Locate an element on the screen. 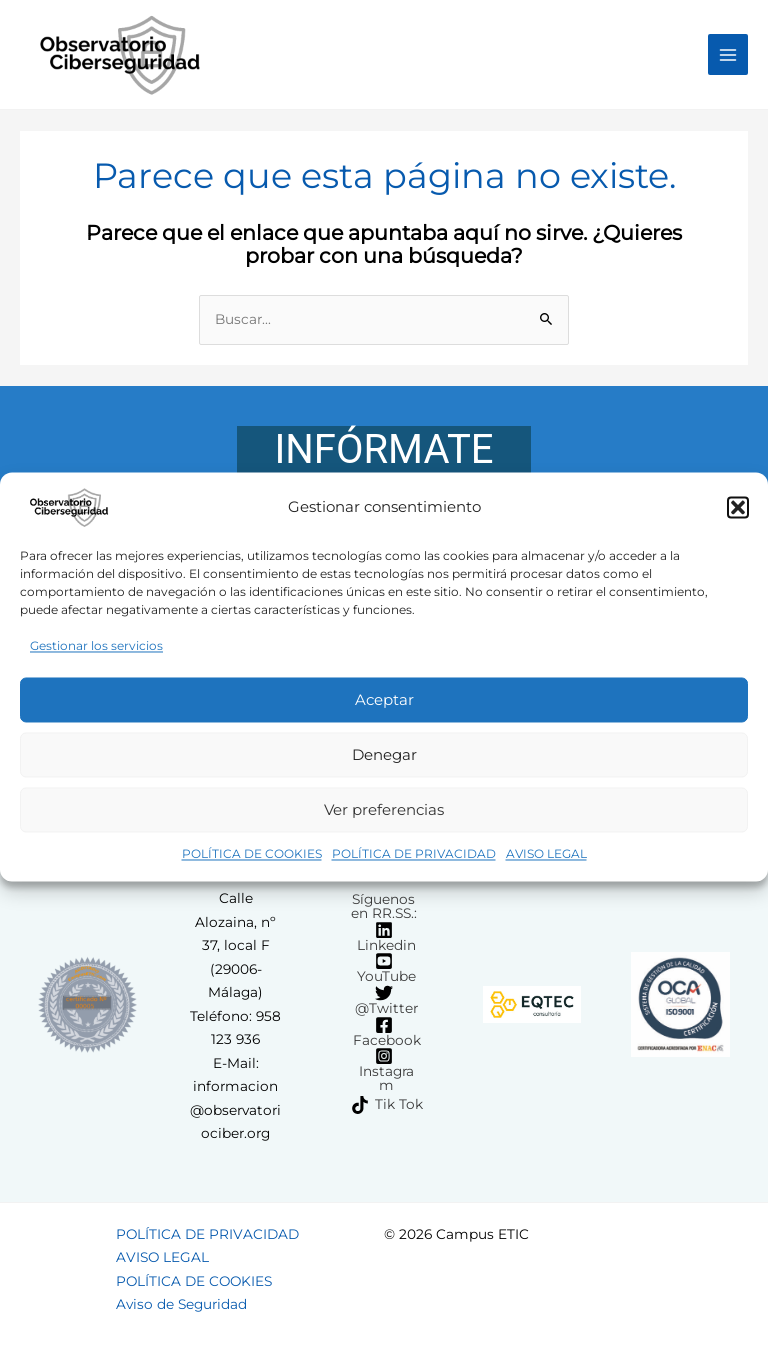  [Síguenos en RR.SS.:] is located at coordinates (381, 906).